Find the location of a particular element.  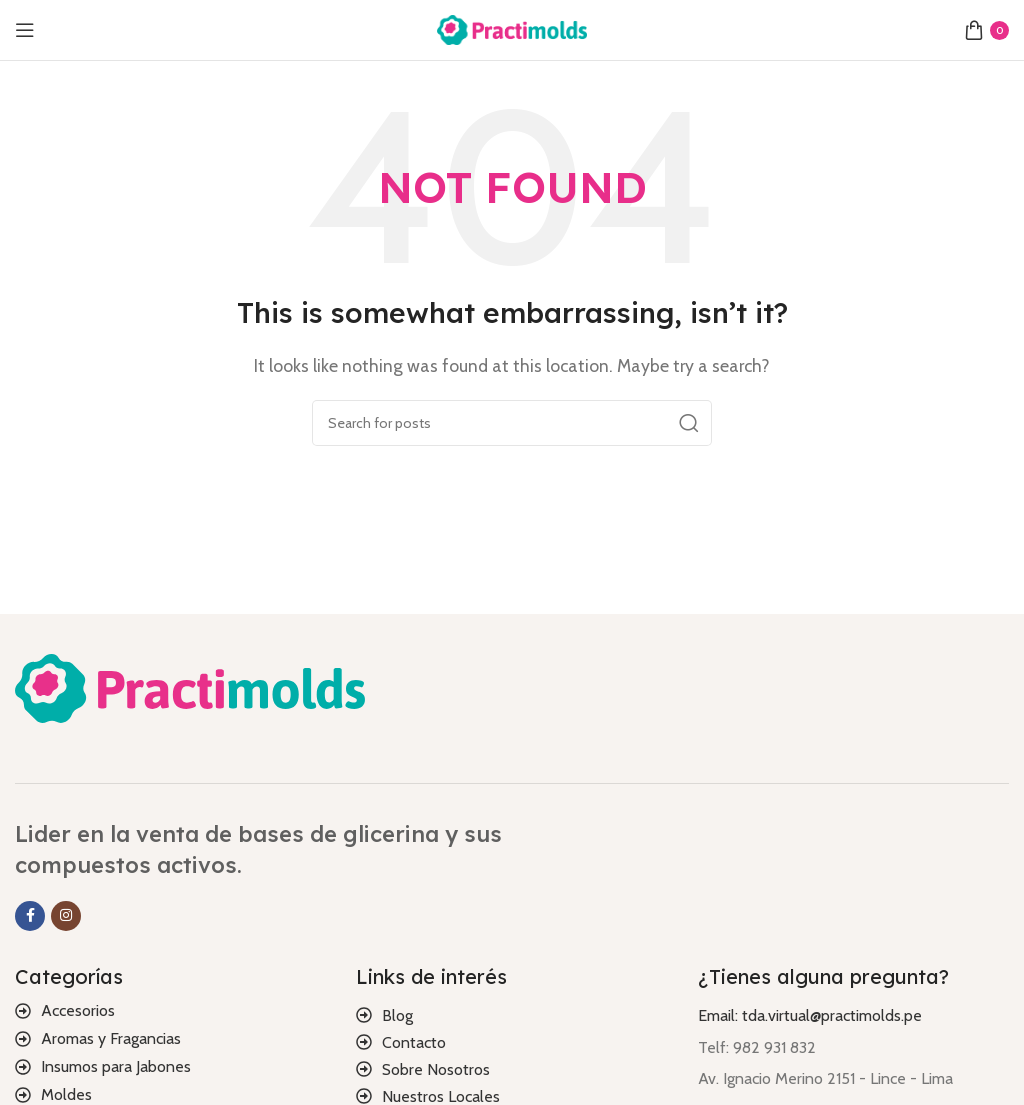

[Instagram social link] is located at coordinates (66, 916).